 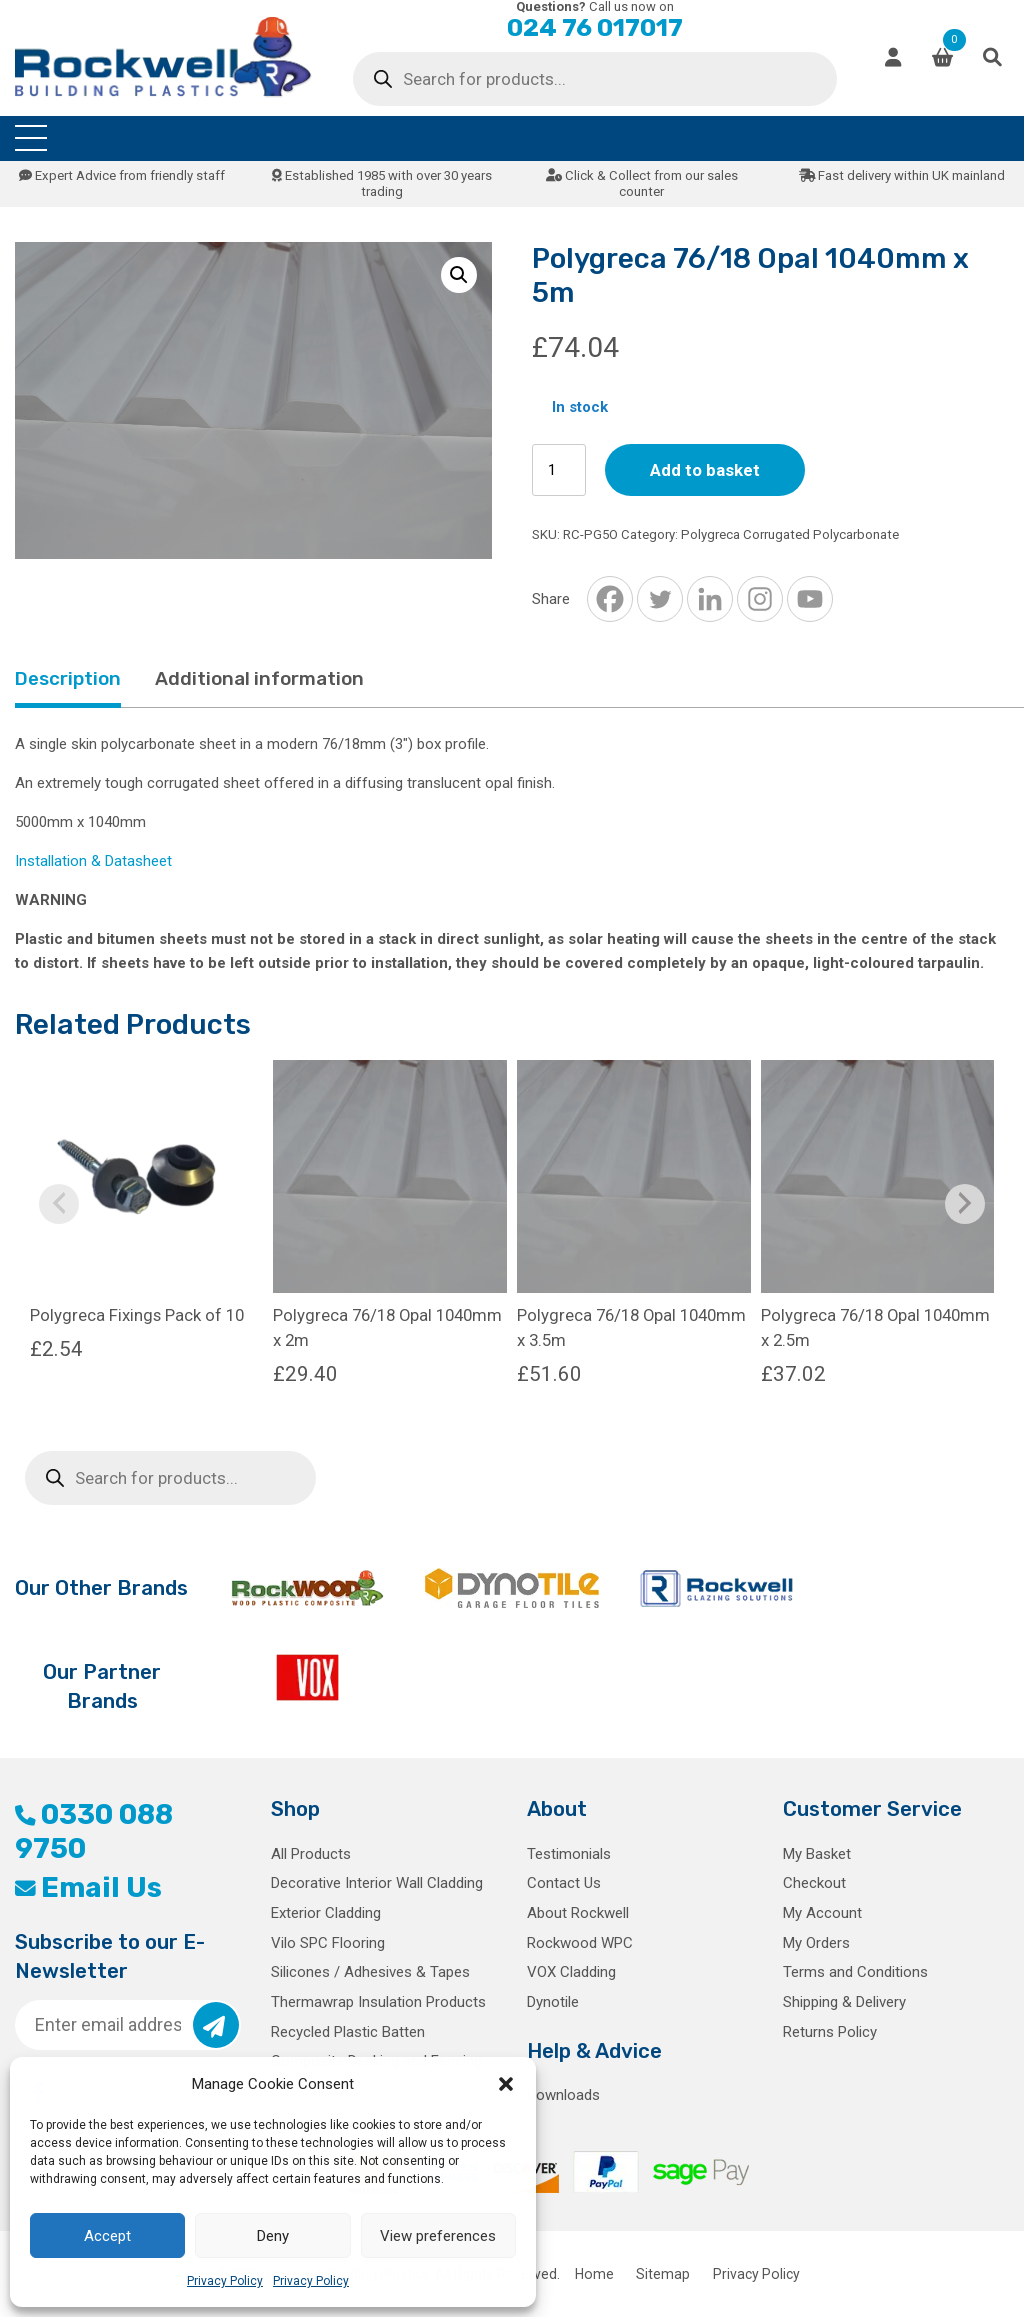 What do you see at coordinates (844, 2002) in the screenshot?
I see `Shipping & Delivery` at bounding box center [844, 2002].